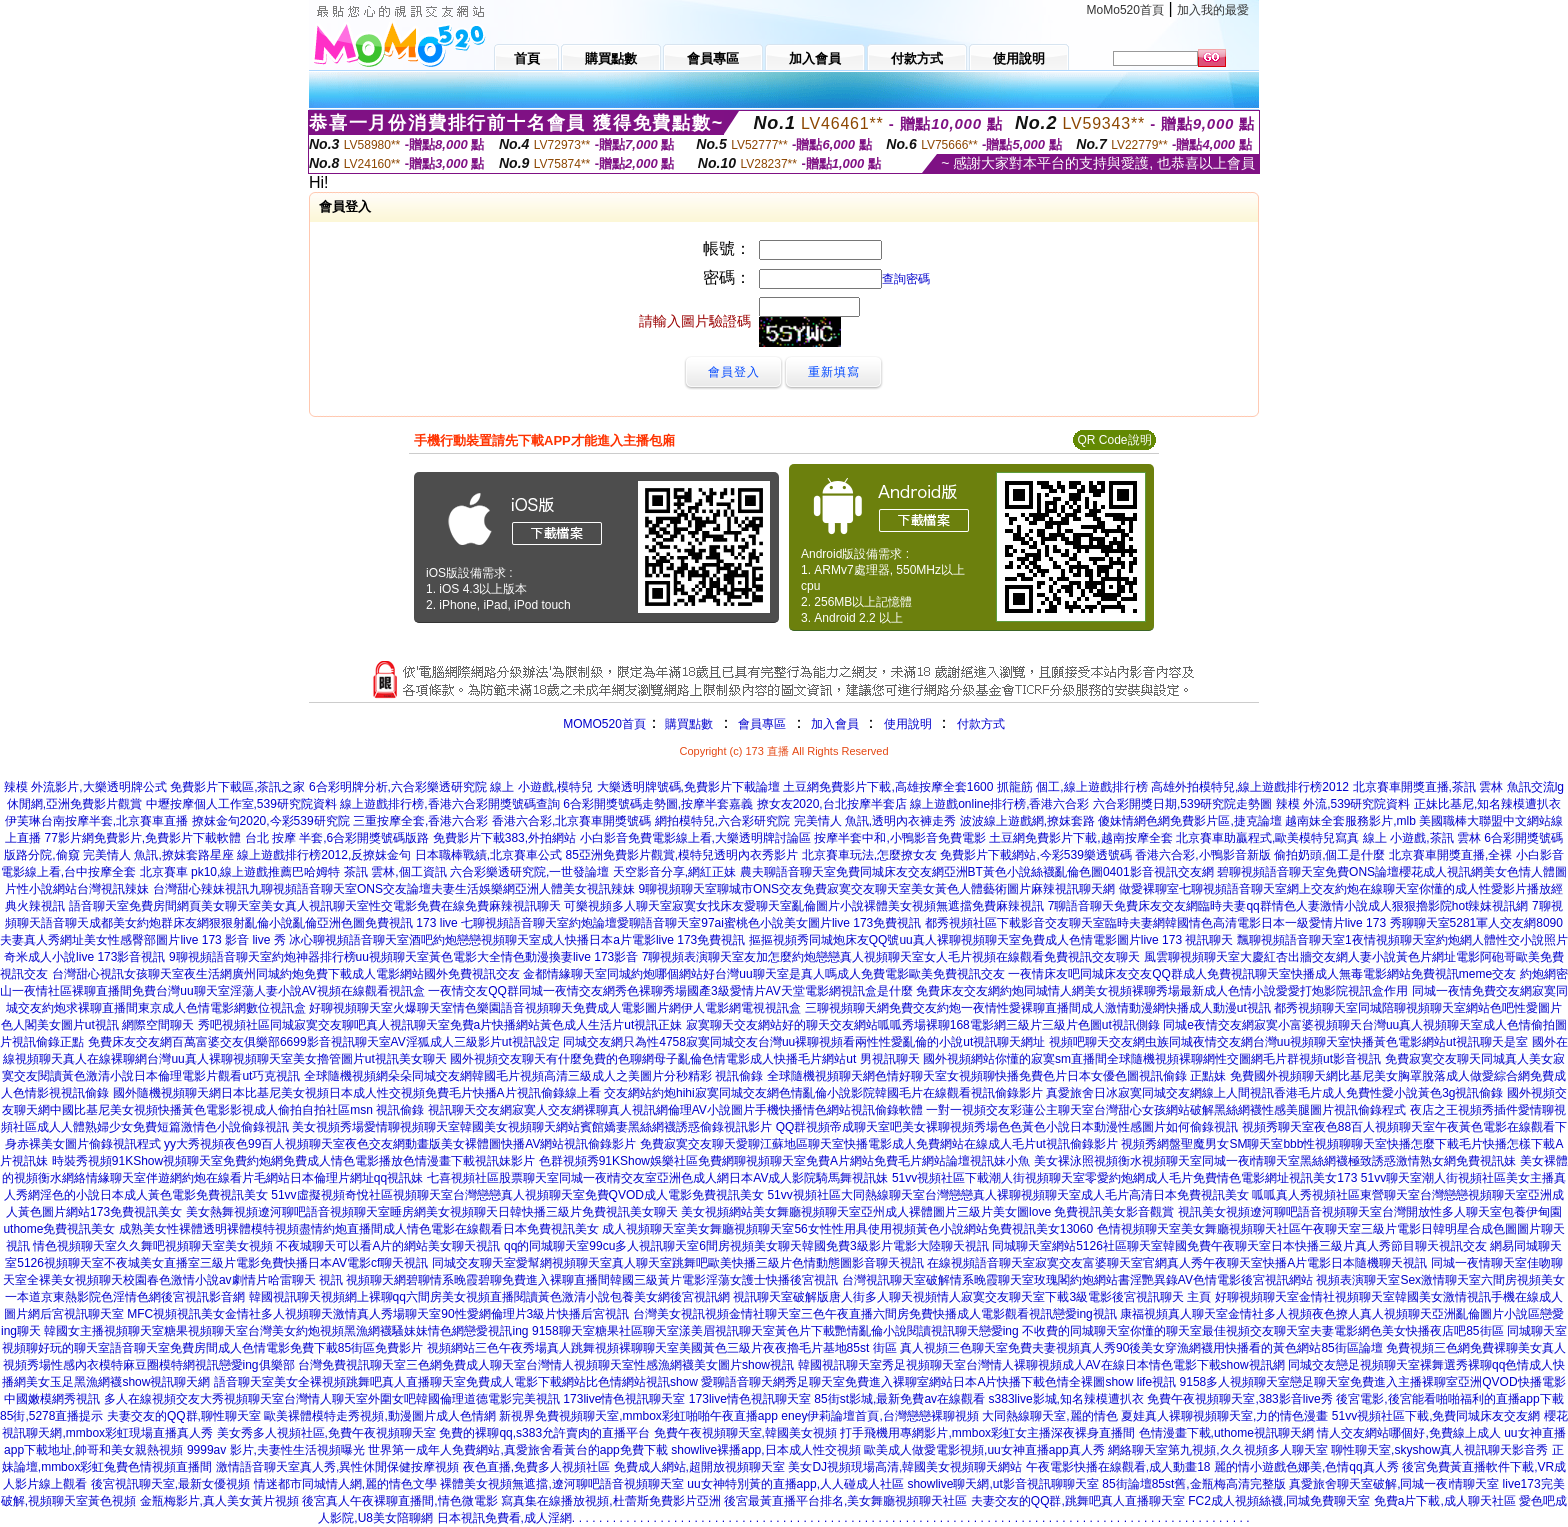 The height and width of the screenshot is (1527, 1568). What do you see at coordinates (658, 804) in the screenshot?
I see `6合彩開獎號碼走勢圖,按摩半套嘉義` at bounding box center [658, 804].